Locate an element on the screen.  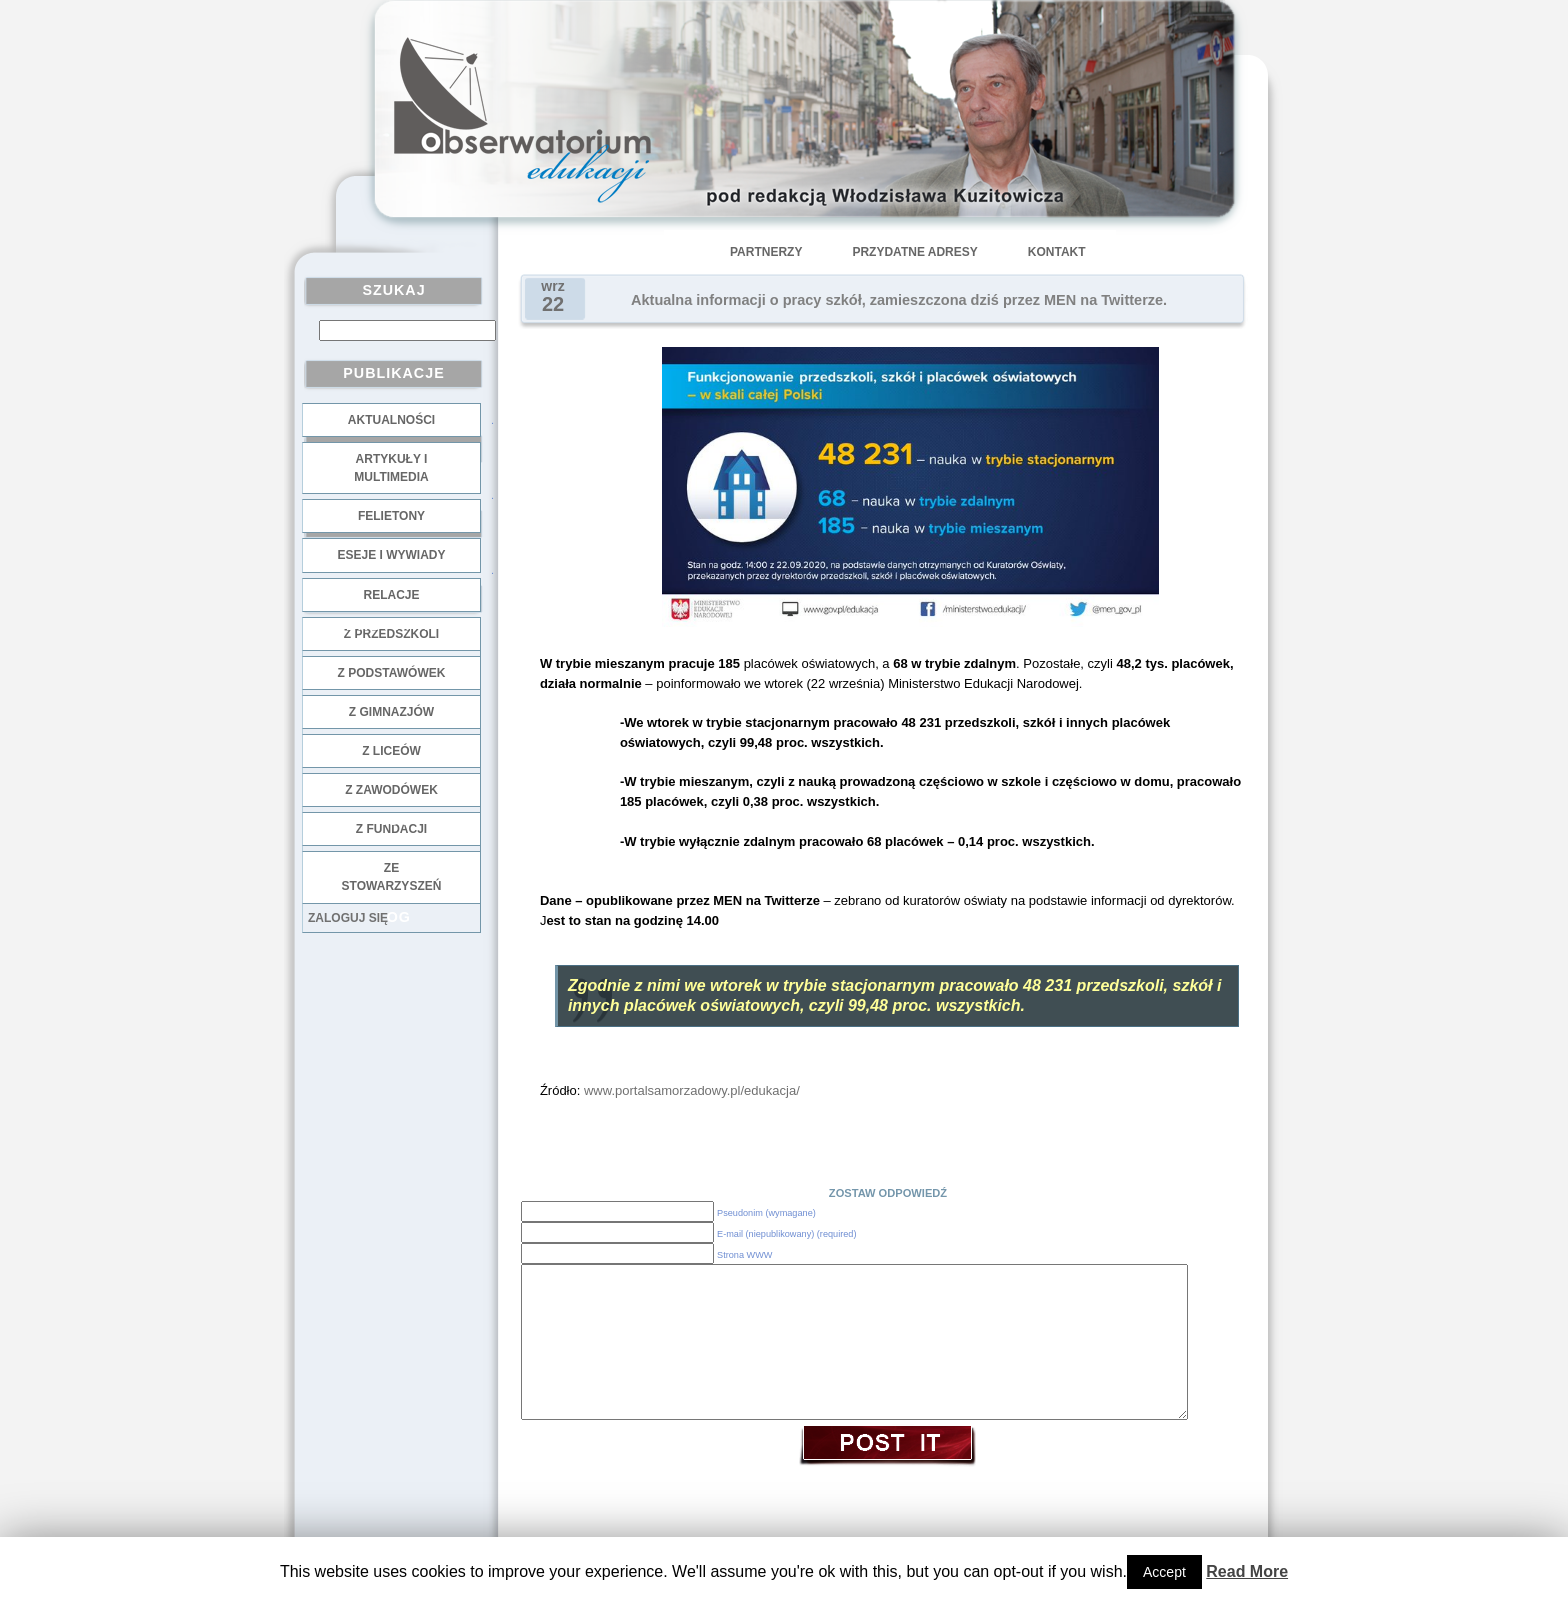
www.portalsamorzadowy.pl/edukacja/ is located at coordinates (692, 1090).